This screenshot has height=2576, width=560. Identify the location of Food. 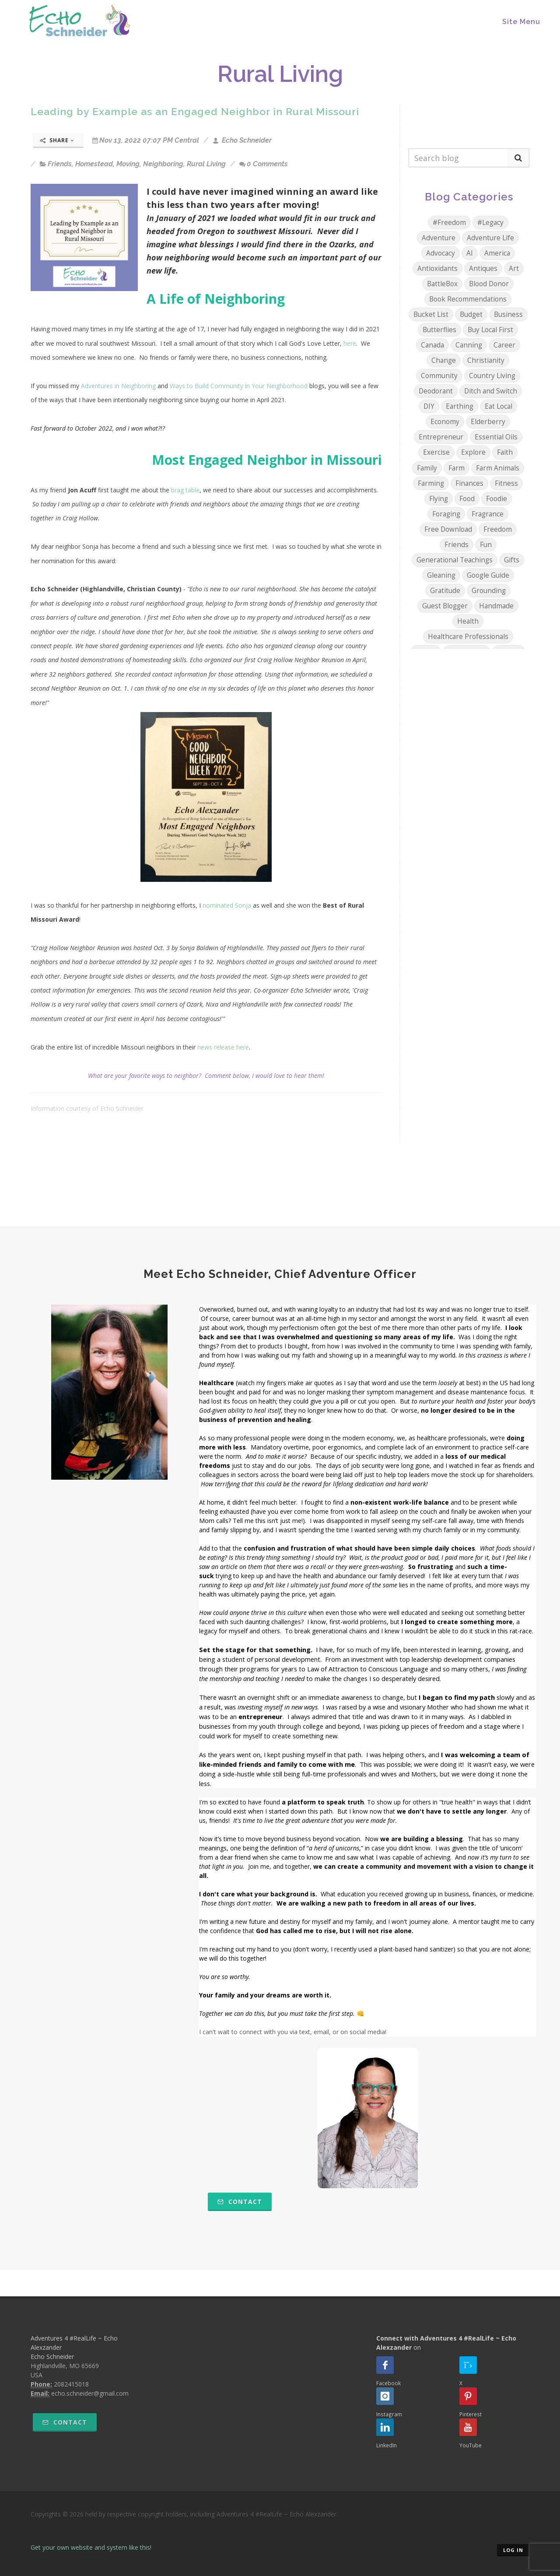
(467, 498).